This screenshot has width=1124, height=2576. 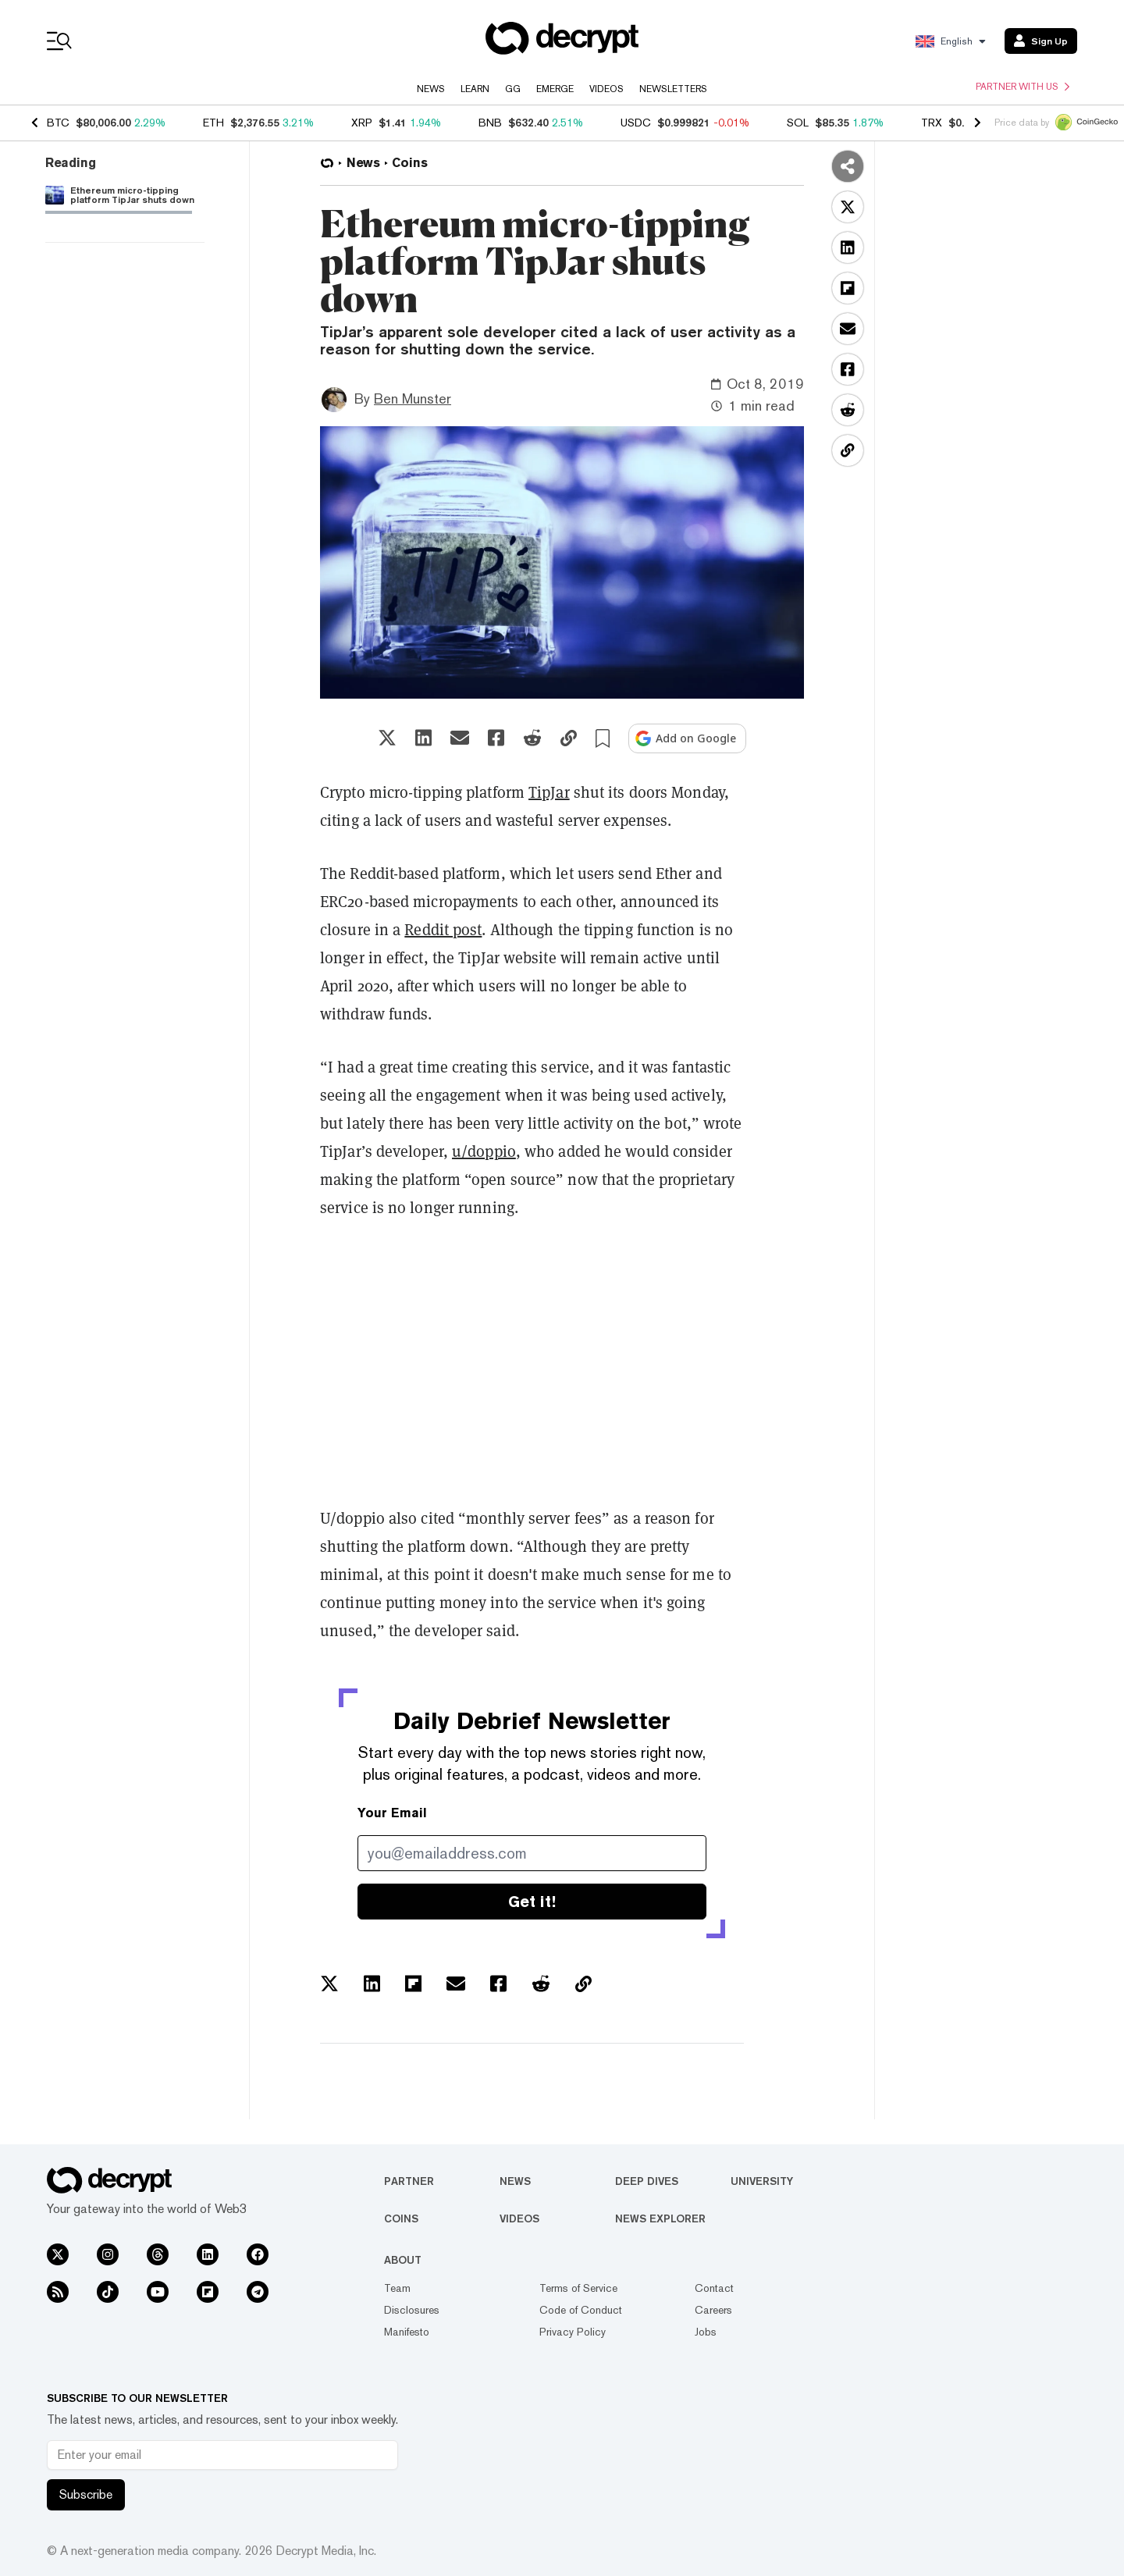 What do you see at coordinates (392, 1813) in the screenshot?
I see `Your Email` at bounding box center [392, 1813].